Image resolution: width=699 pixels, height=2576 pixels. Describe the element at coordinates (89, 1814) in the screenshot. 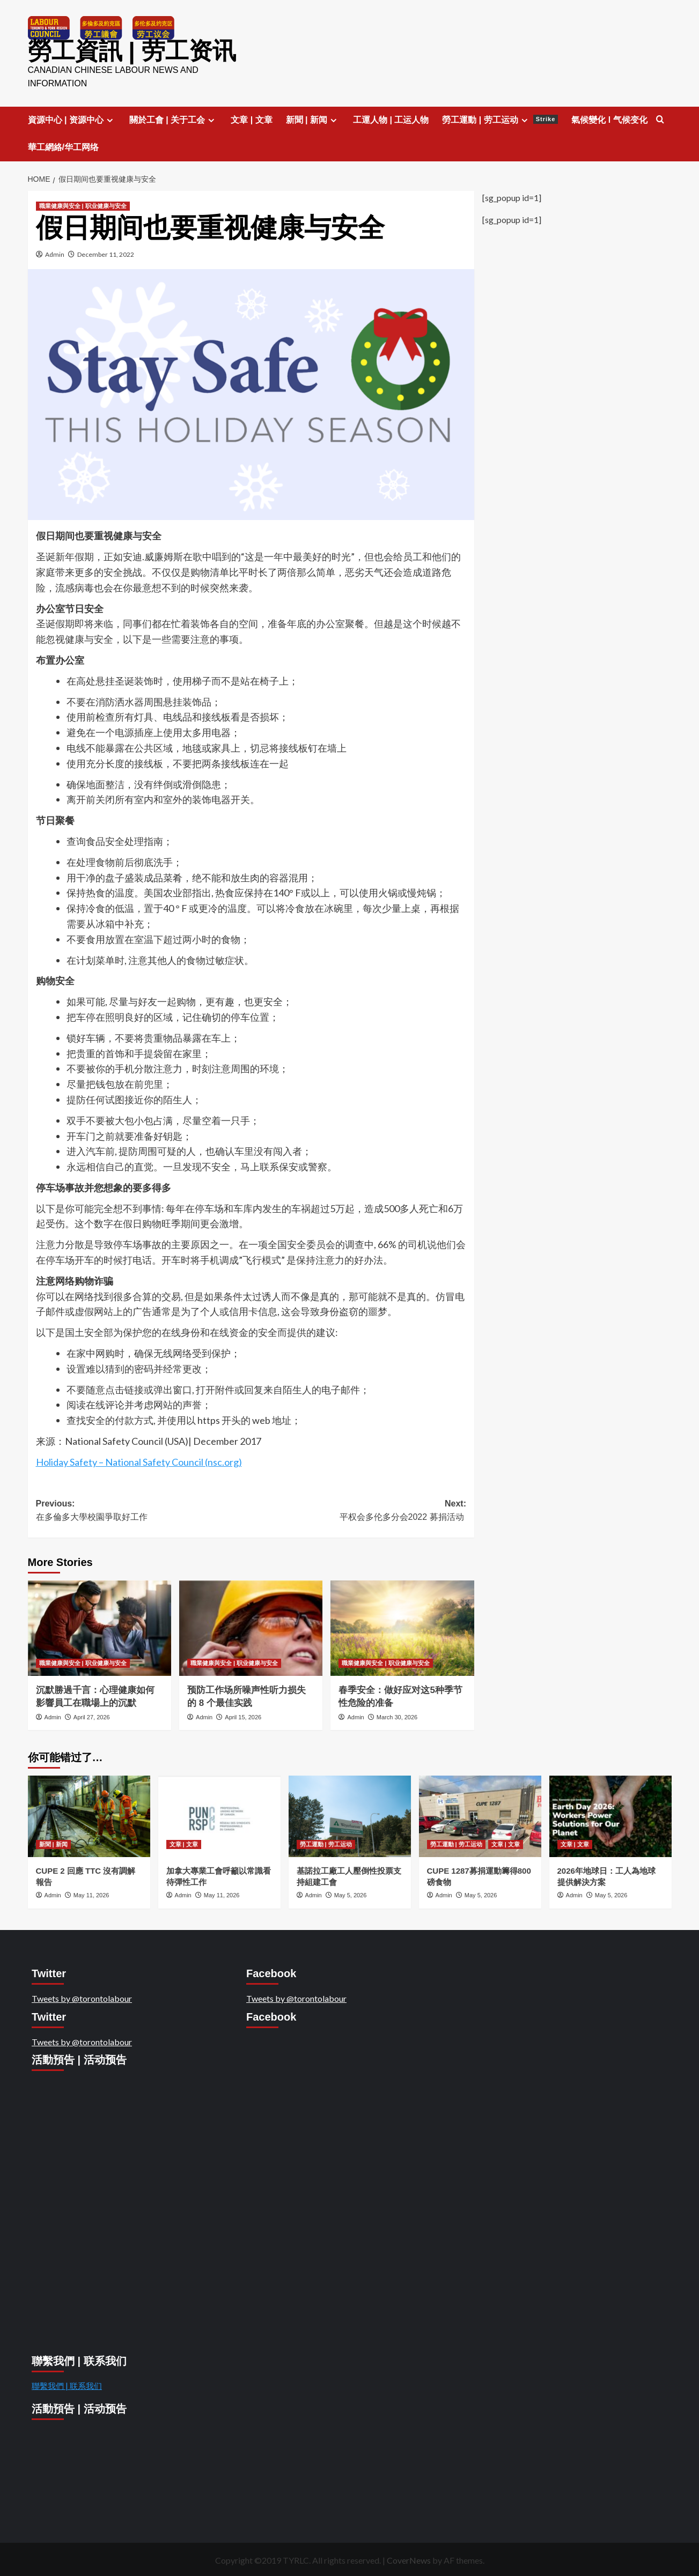

I see `[CUPE 2 回應 TTC 沒有調解報告]` at that location.